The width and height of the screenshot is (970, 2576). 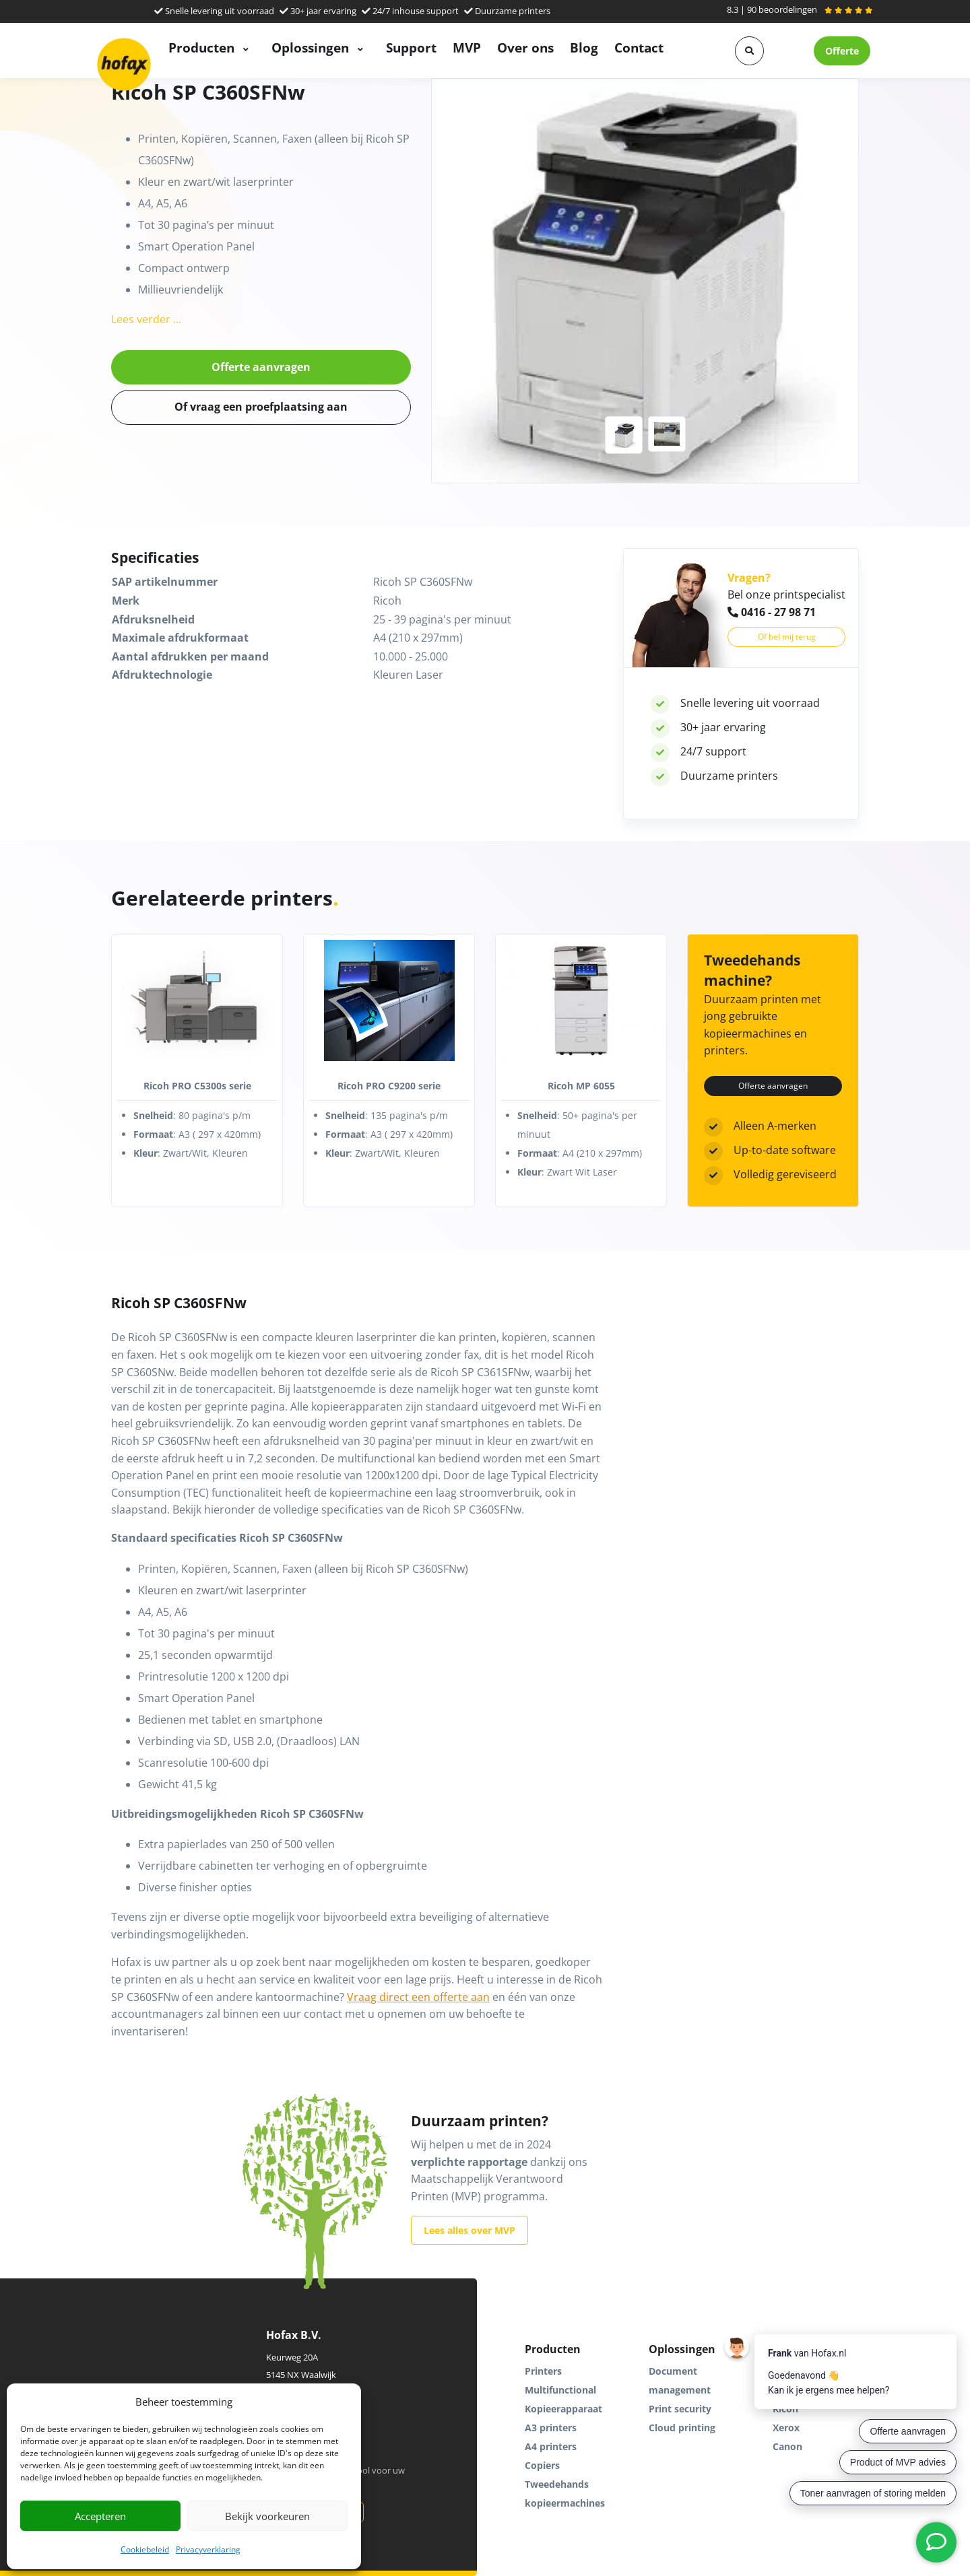 What do you see at coordinates (261, 406) in the screenshot?
I see `Of vraag een proefplaatsing aan` at bounding box center [261, 406].